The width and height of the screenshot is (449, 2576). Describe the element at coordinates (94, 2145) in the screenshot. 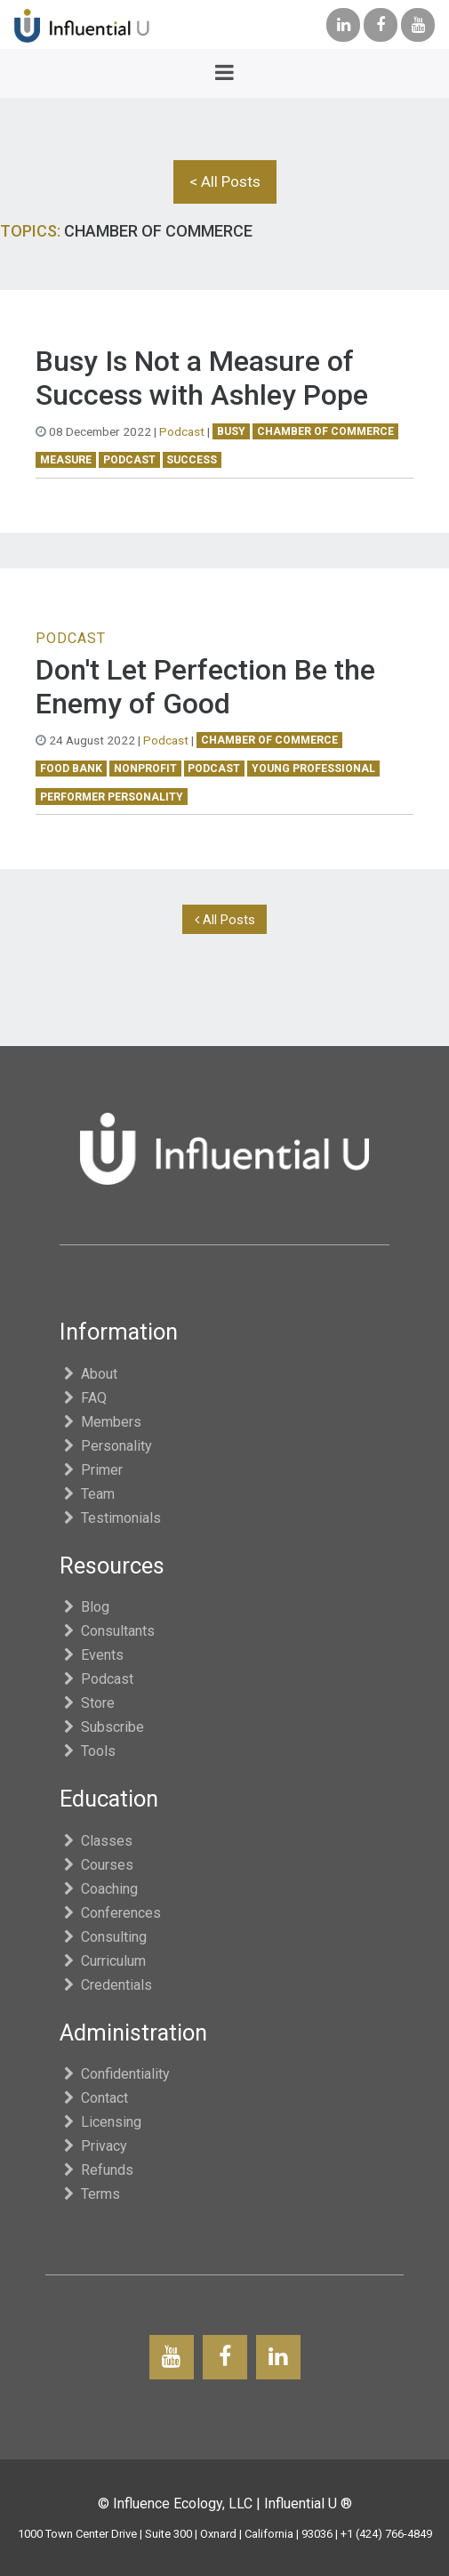

I see `Privacy` at that location.